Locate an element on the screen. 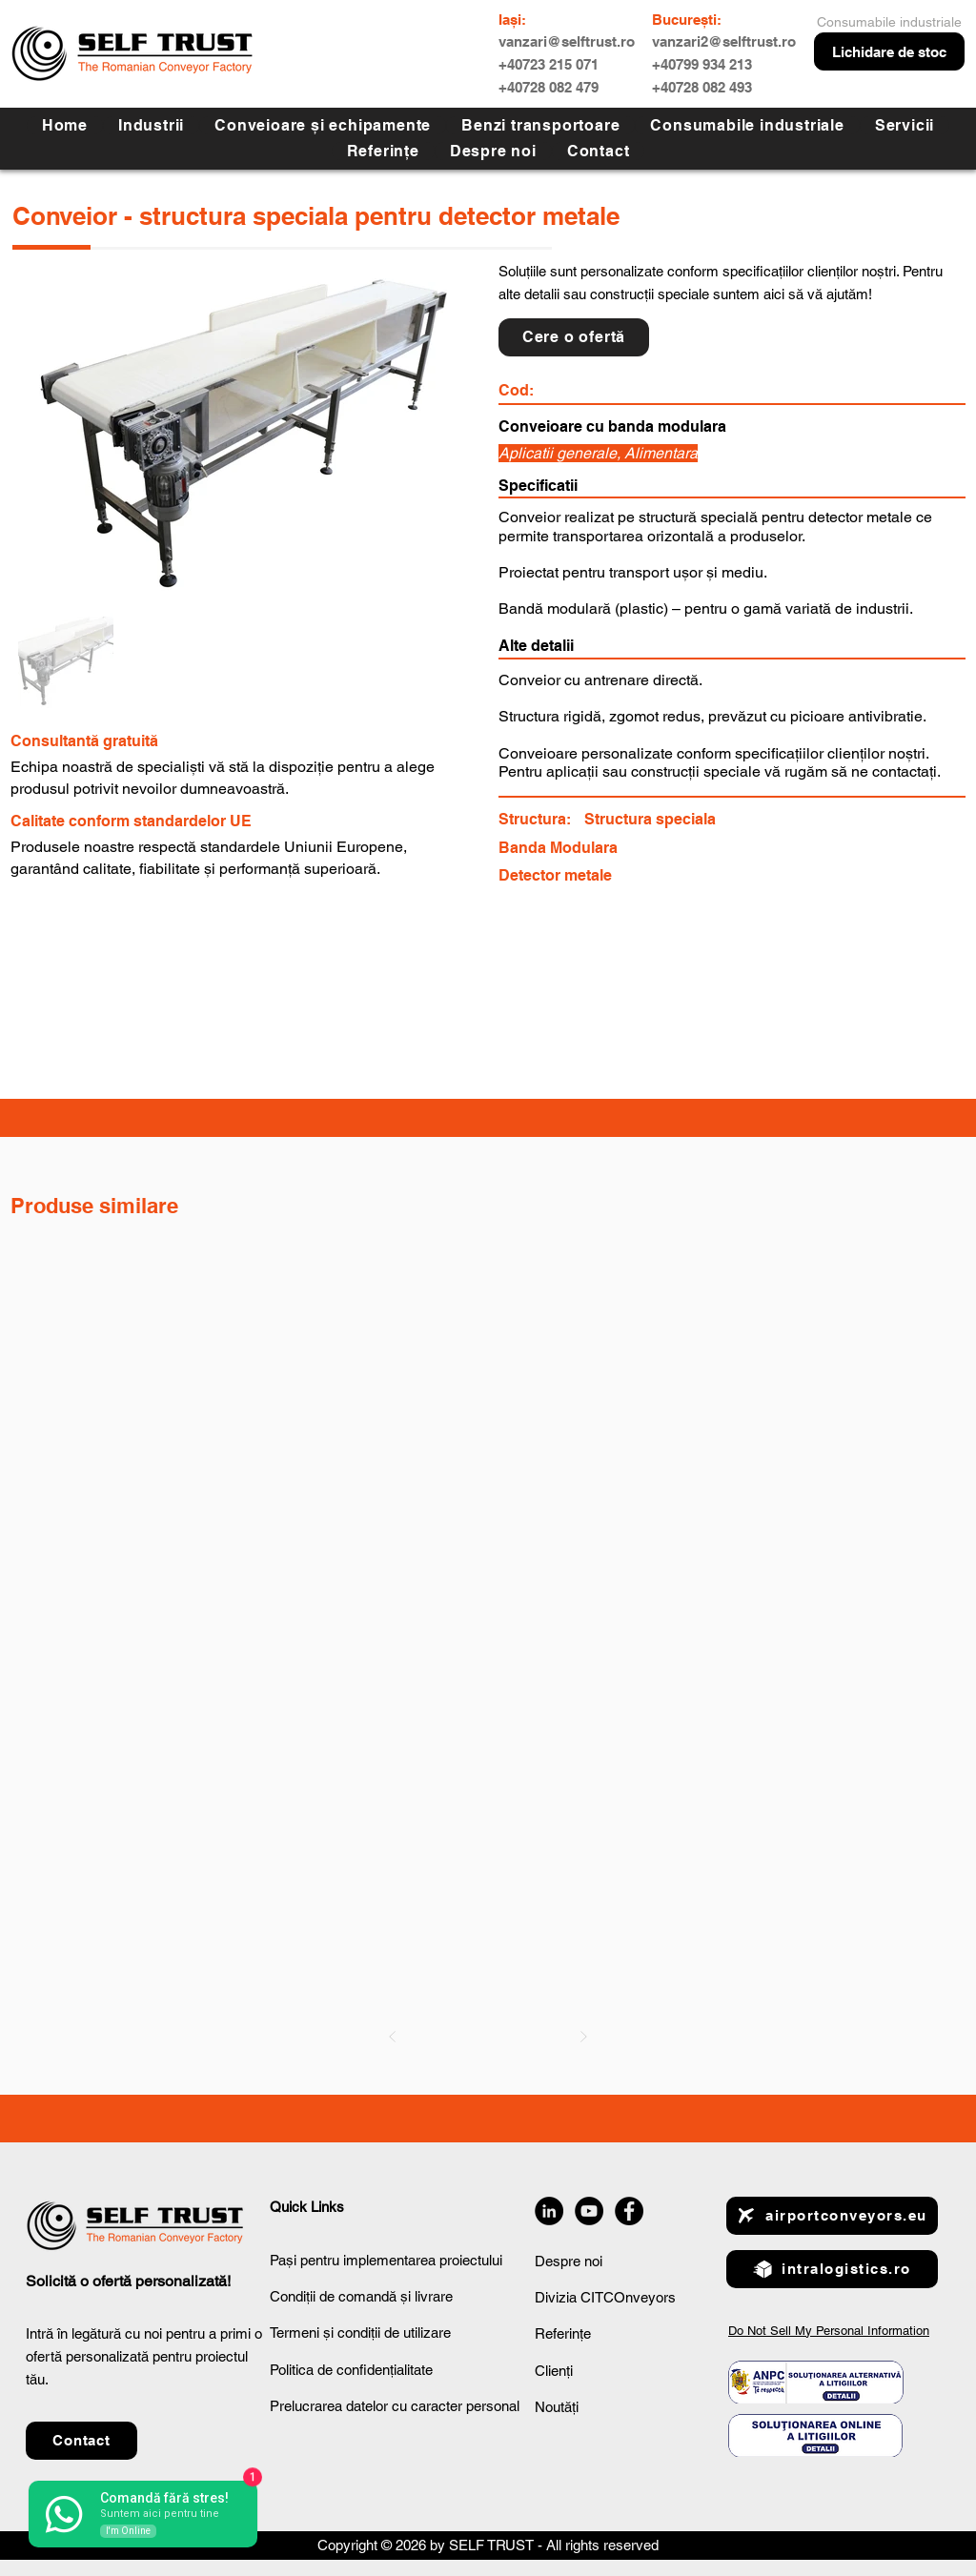 Image resolution: width=976 pixels, height=2576 pixels. Prelucrarea datelor cu caracter personal is located at coordinates (394, 2406).